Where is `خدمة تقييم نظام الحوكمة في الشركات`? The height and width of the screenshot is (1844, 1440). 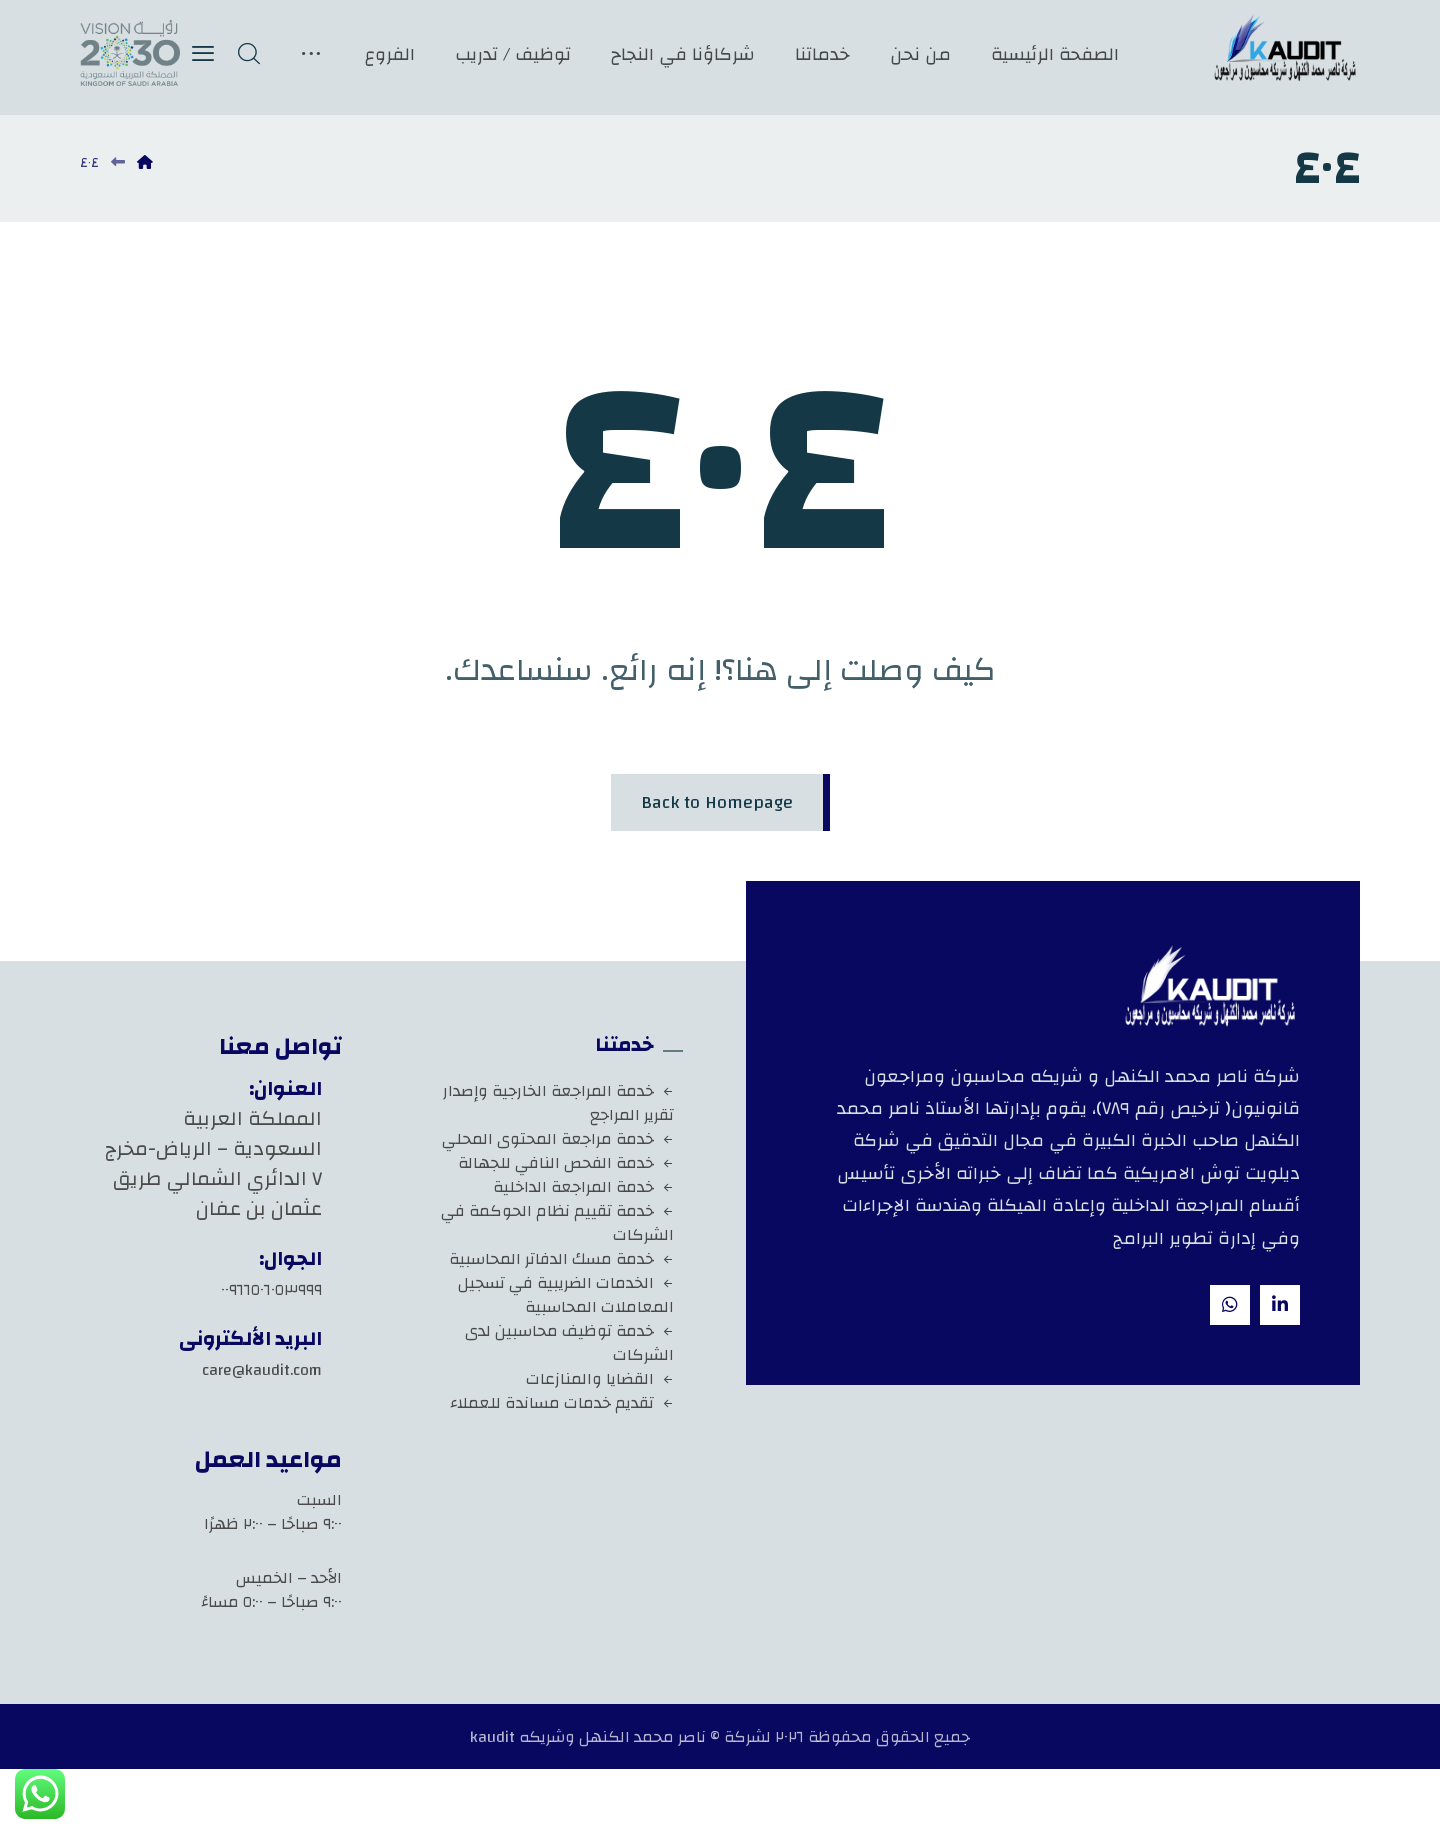
خدمة تقييم نظام الحوكمة في الشركات is located at coordinates (557, 1223).